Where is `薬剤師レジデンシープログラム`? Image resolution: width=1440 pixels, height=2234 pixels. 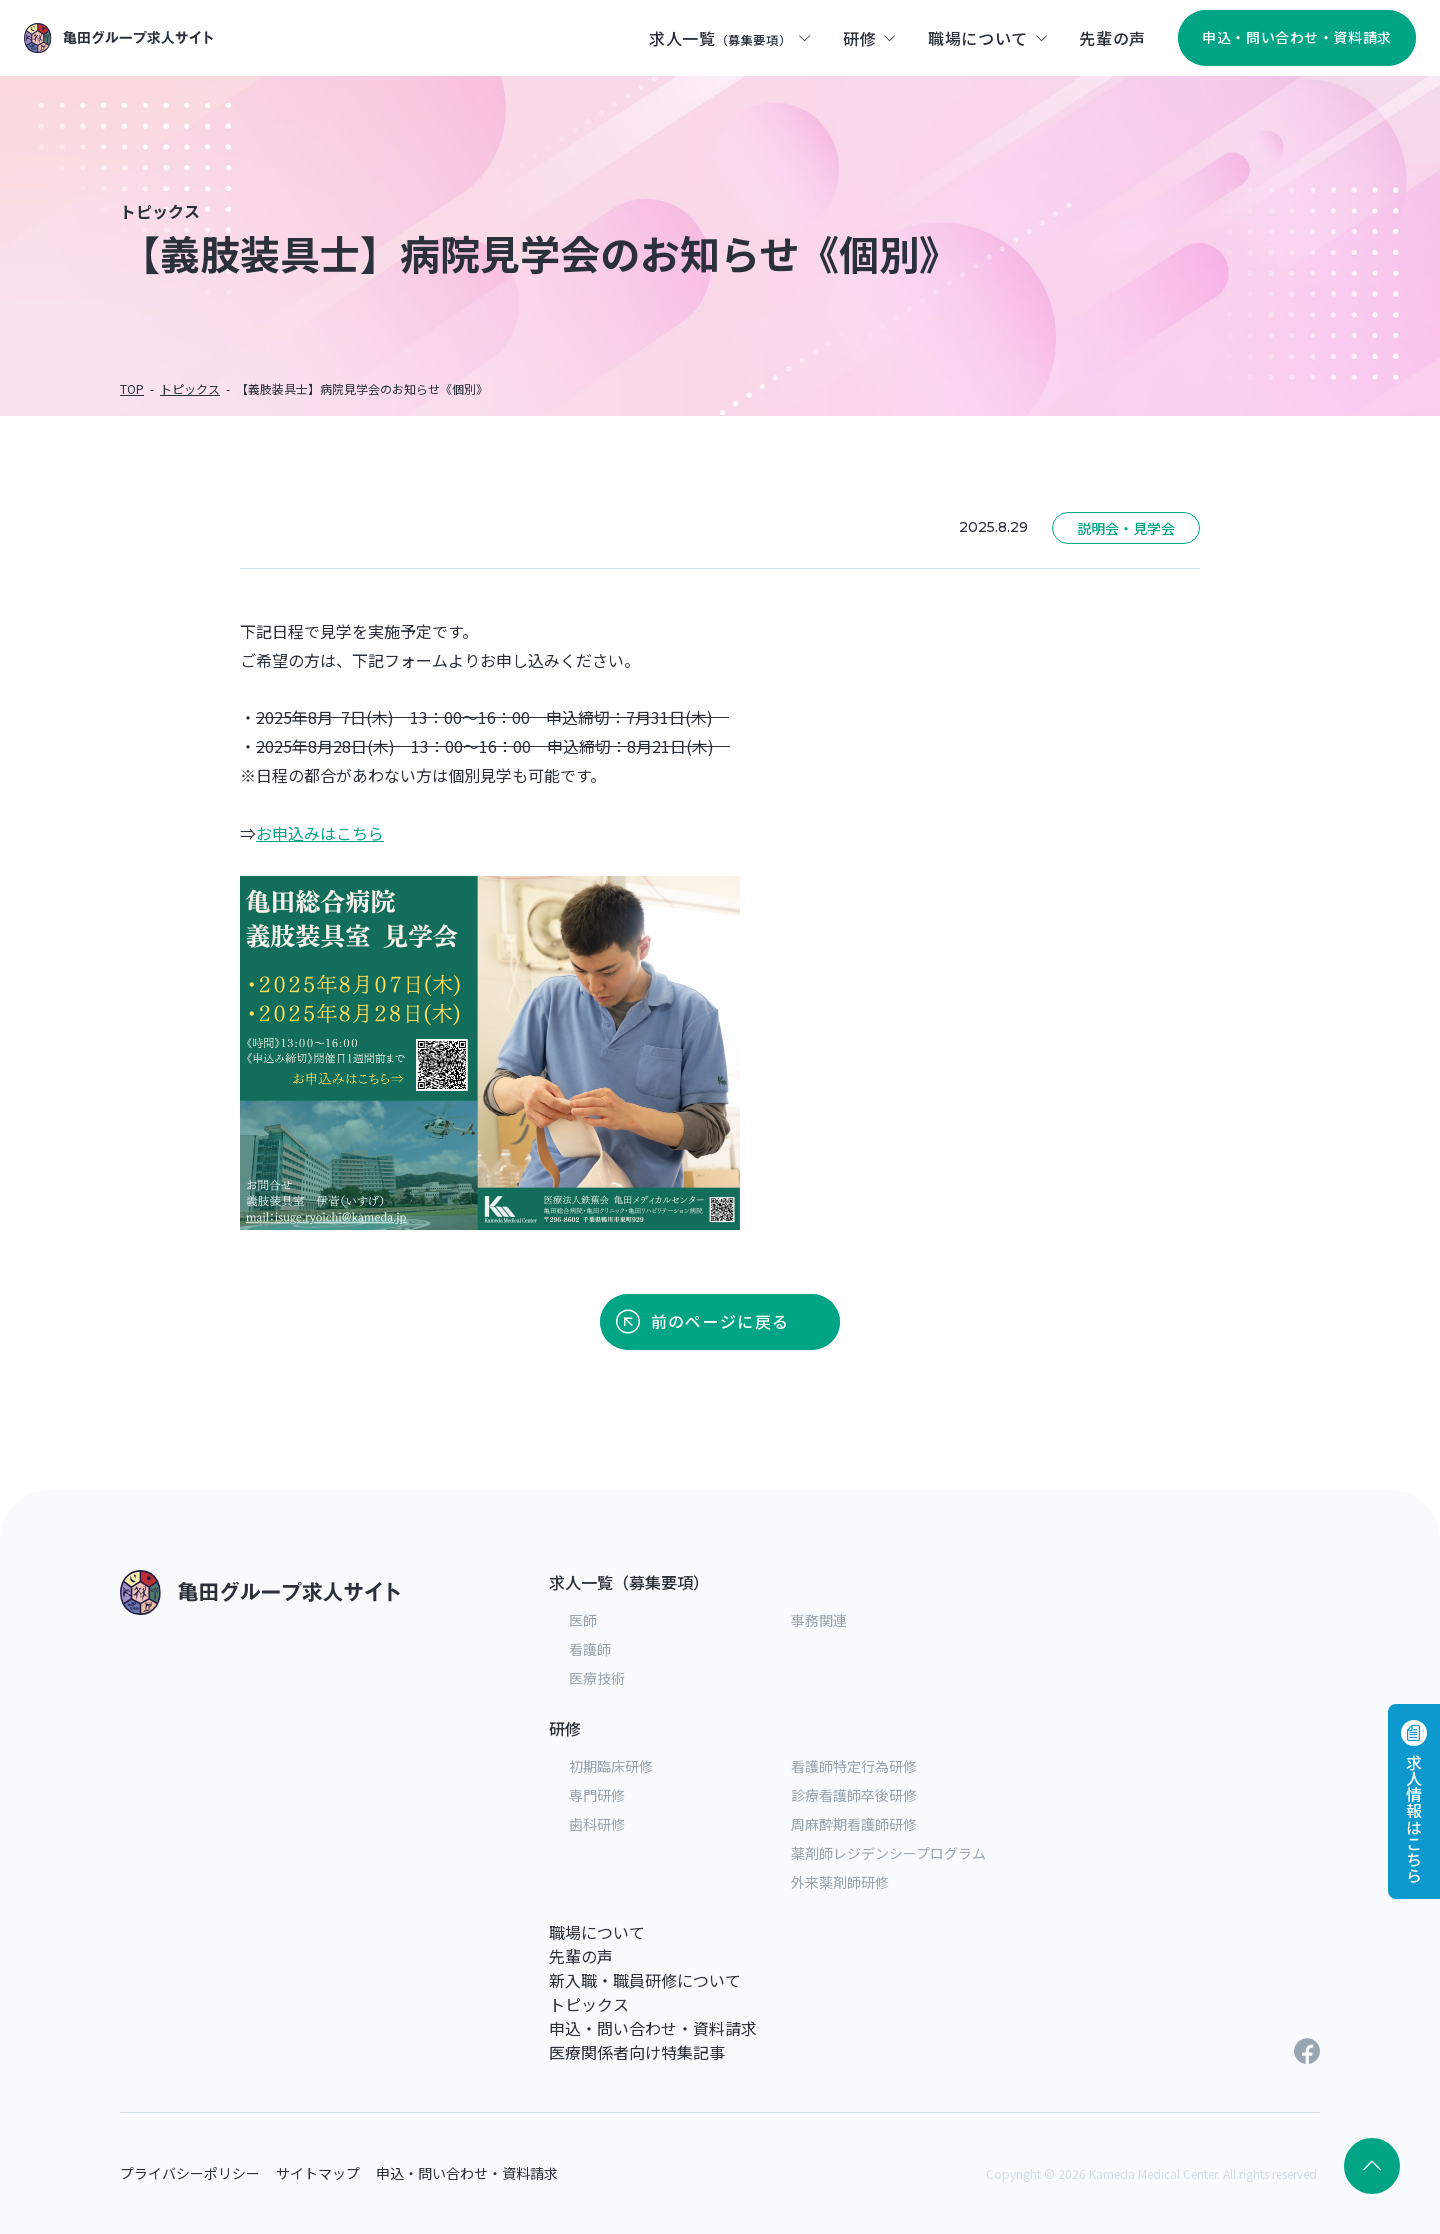
薬剤師レジデンシープログラム is located at coordinates (888, 1853).